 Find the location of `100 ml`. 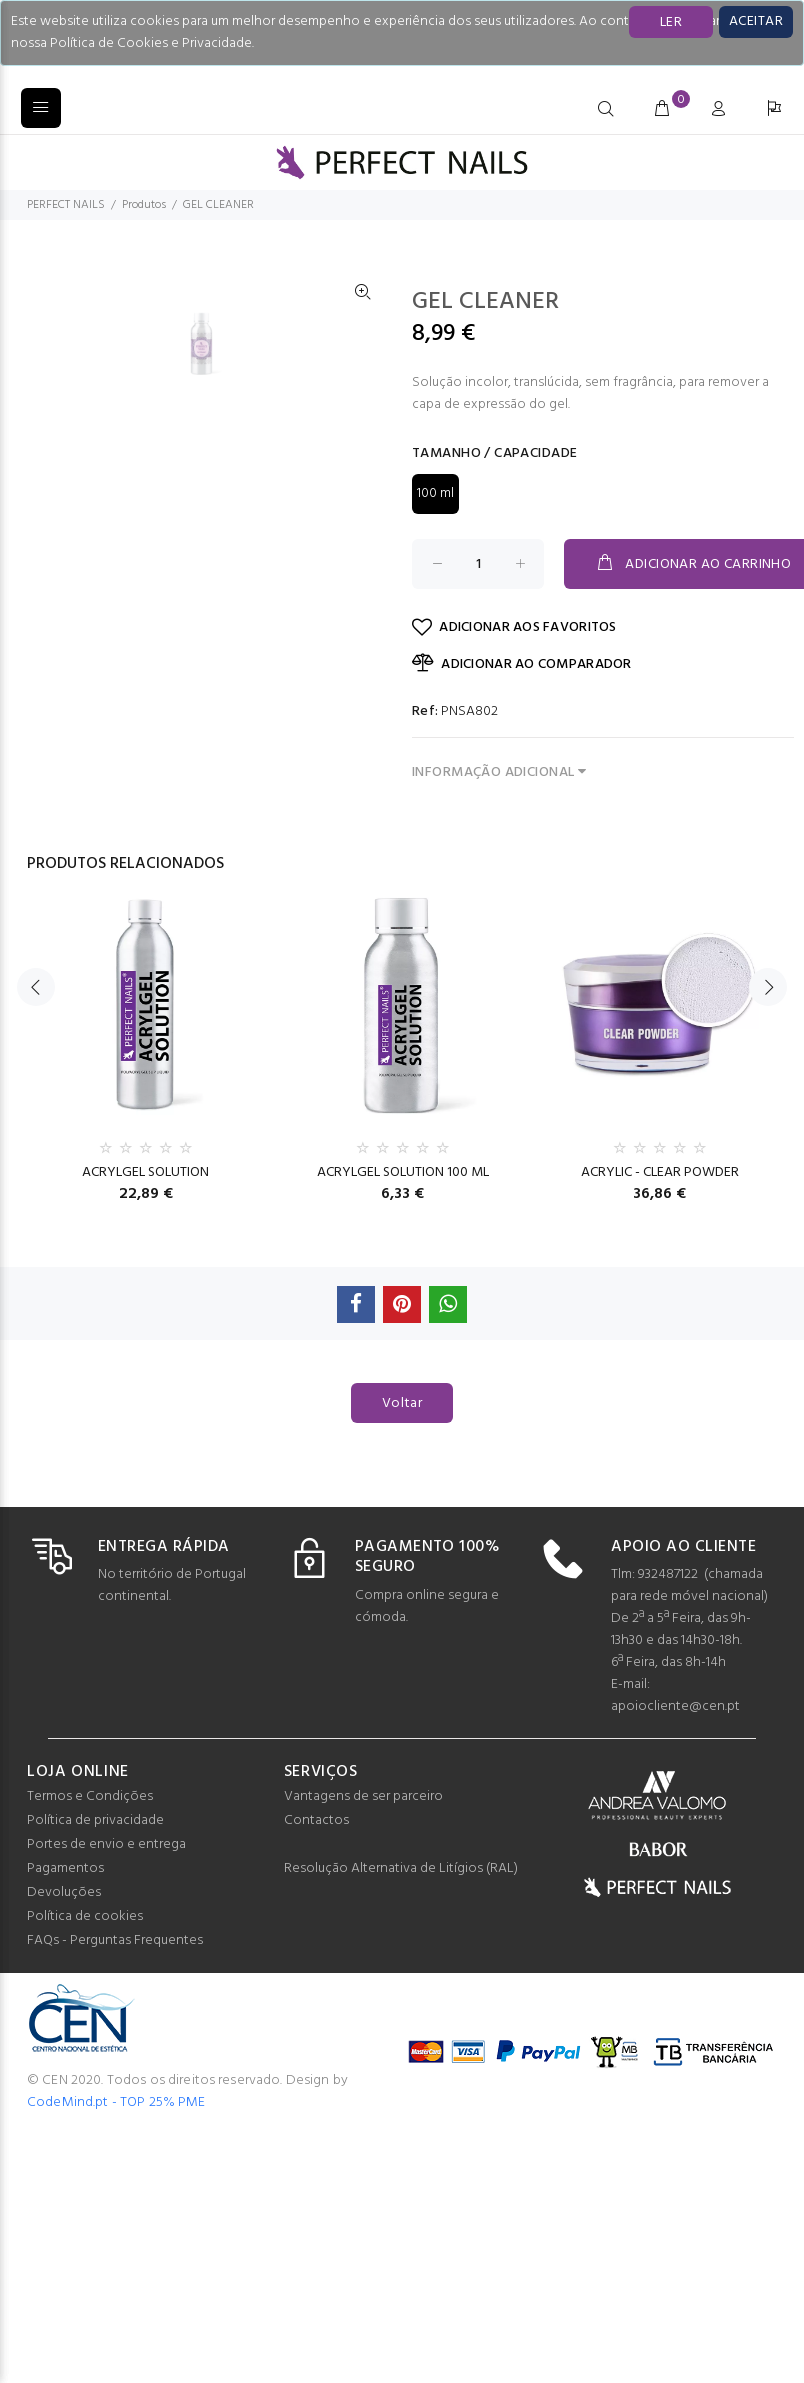

100 ml is located at coordinates (435, 493).